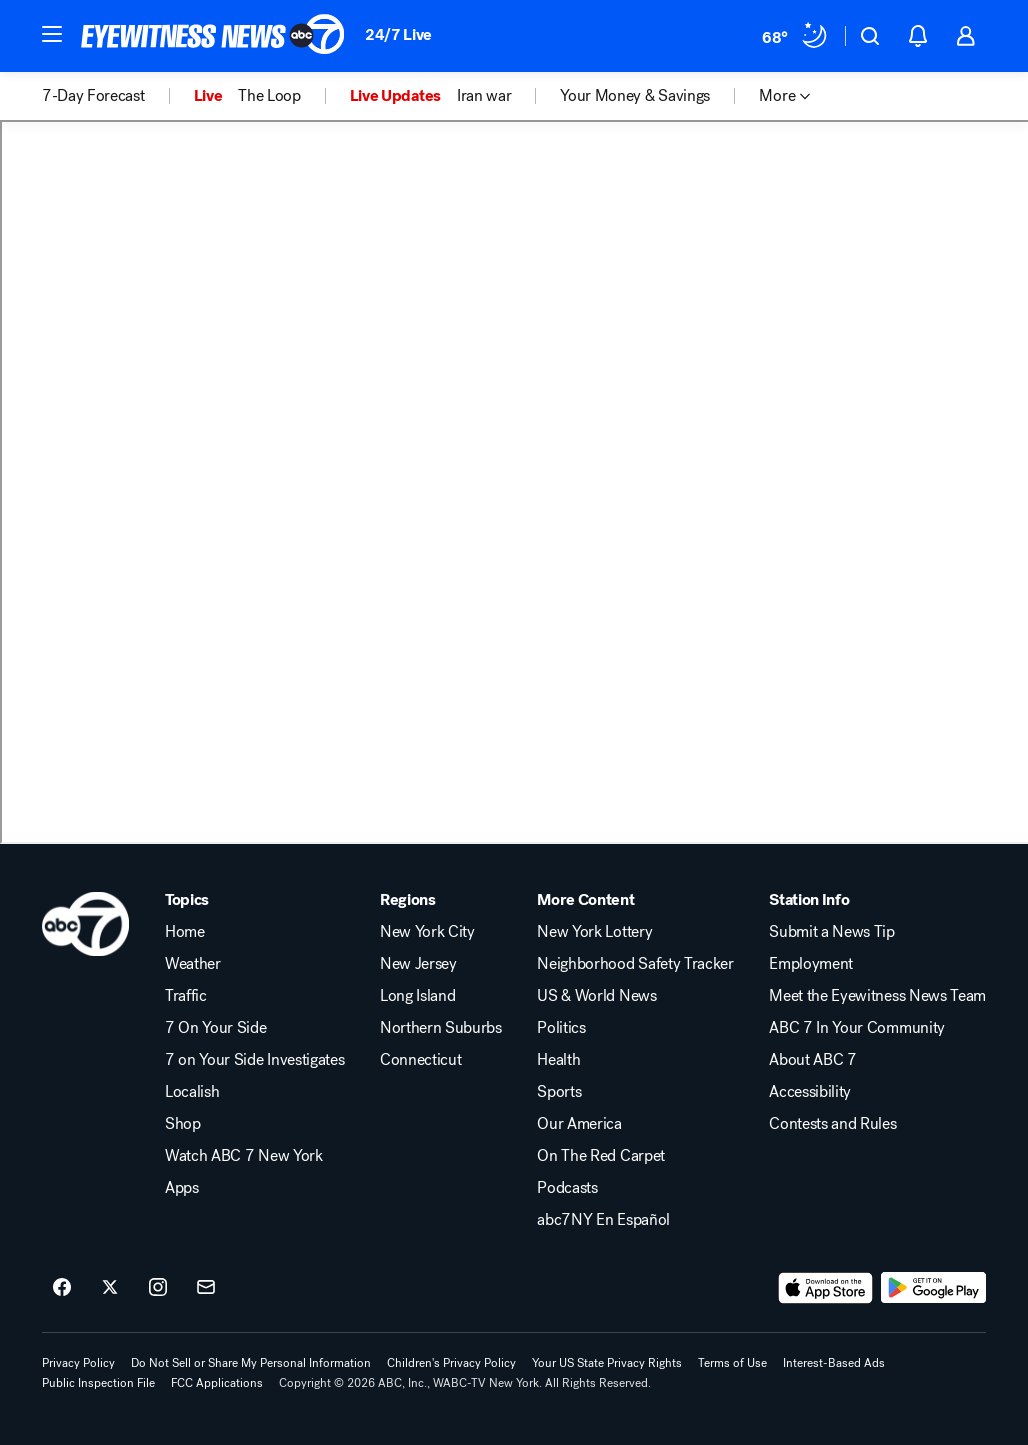 The image size is (1028, 1445). What do you see at coordinates (158, 1288) in the screenshot?
I see `[ABC7 New York on instagram]` at bounding box center [158, 1288].